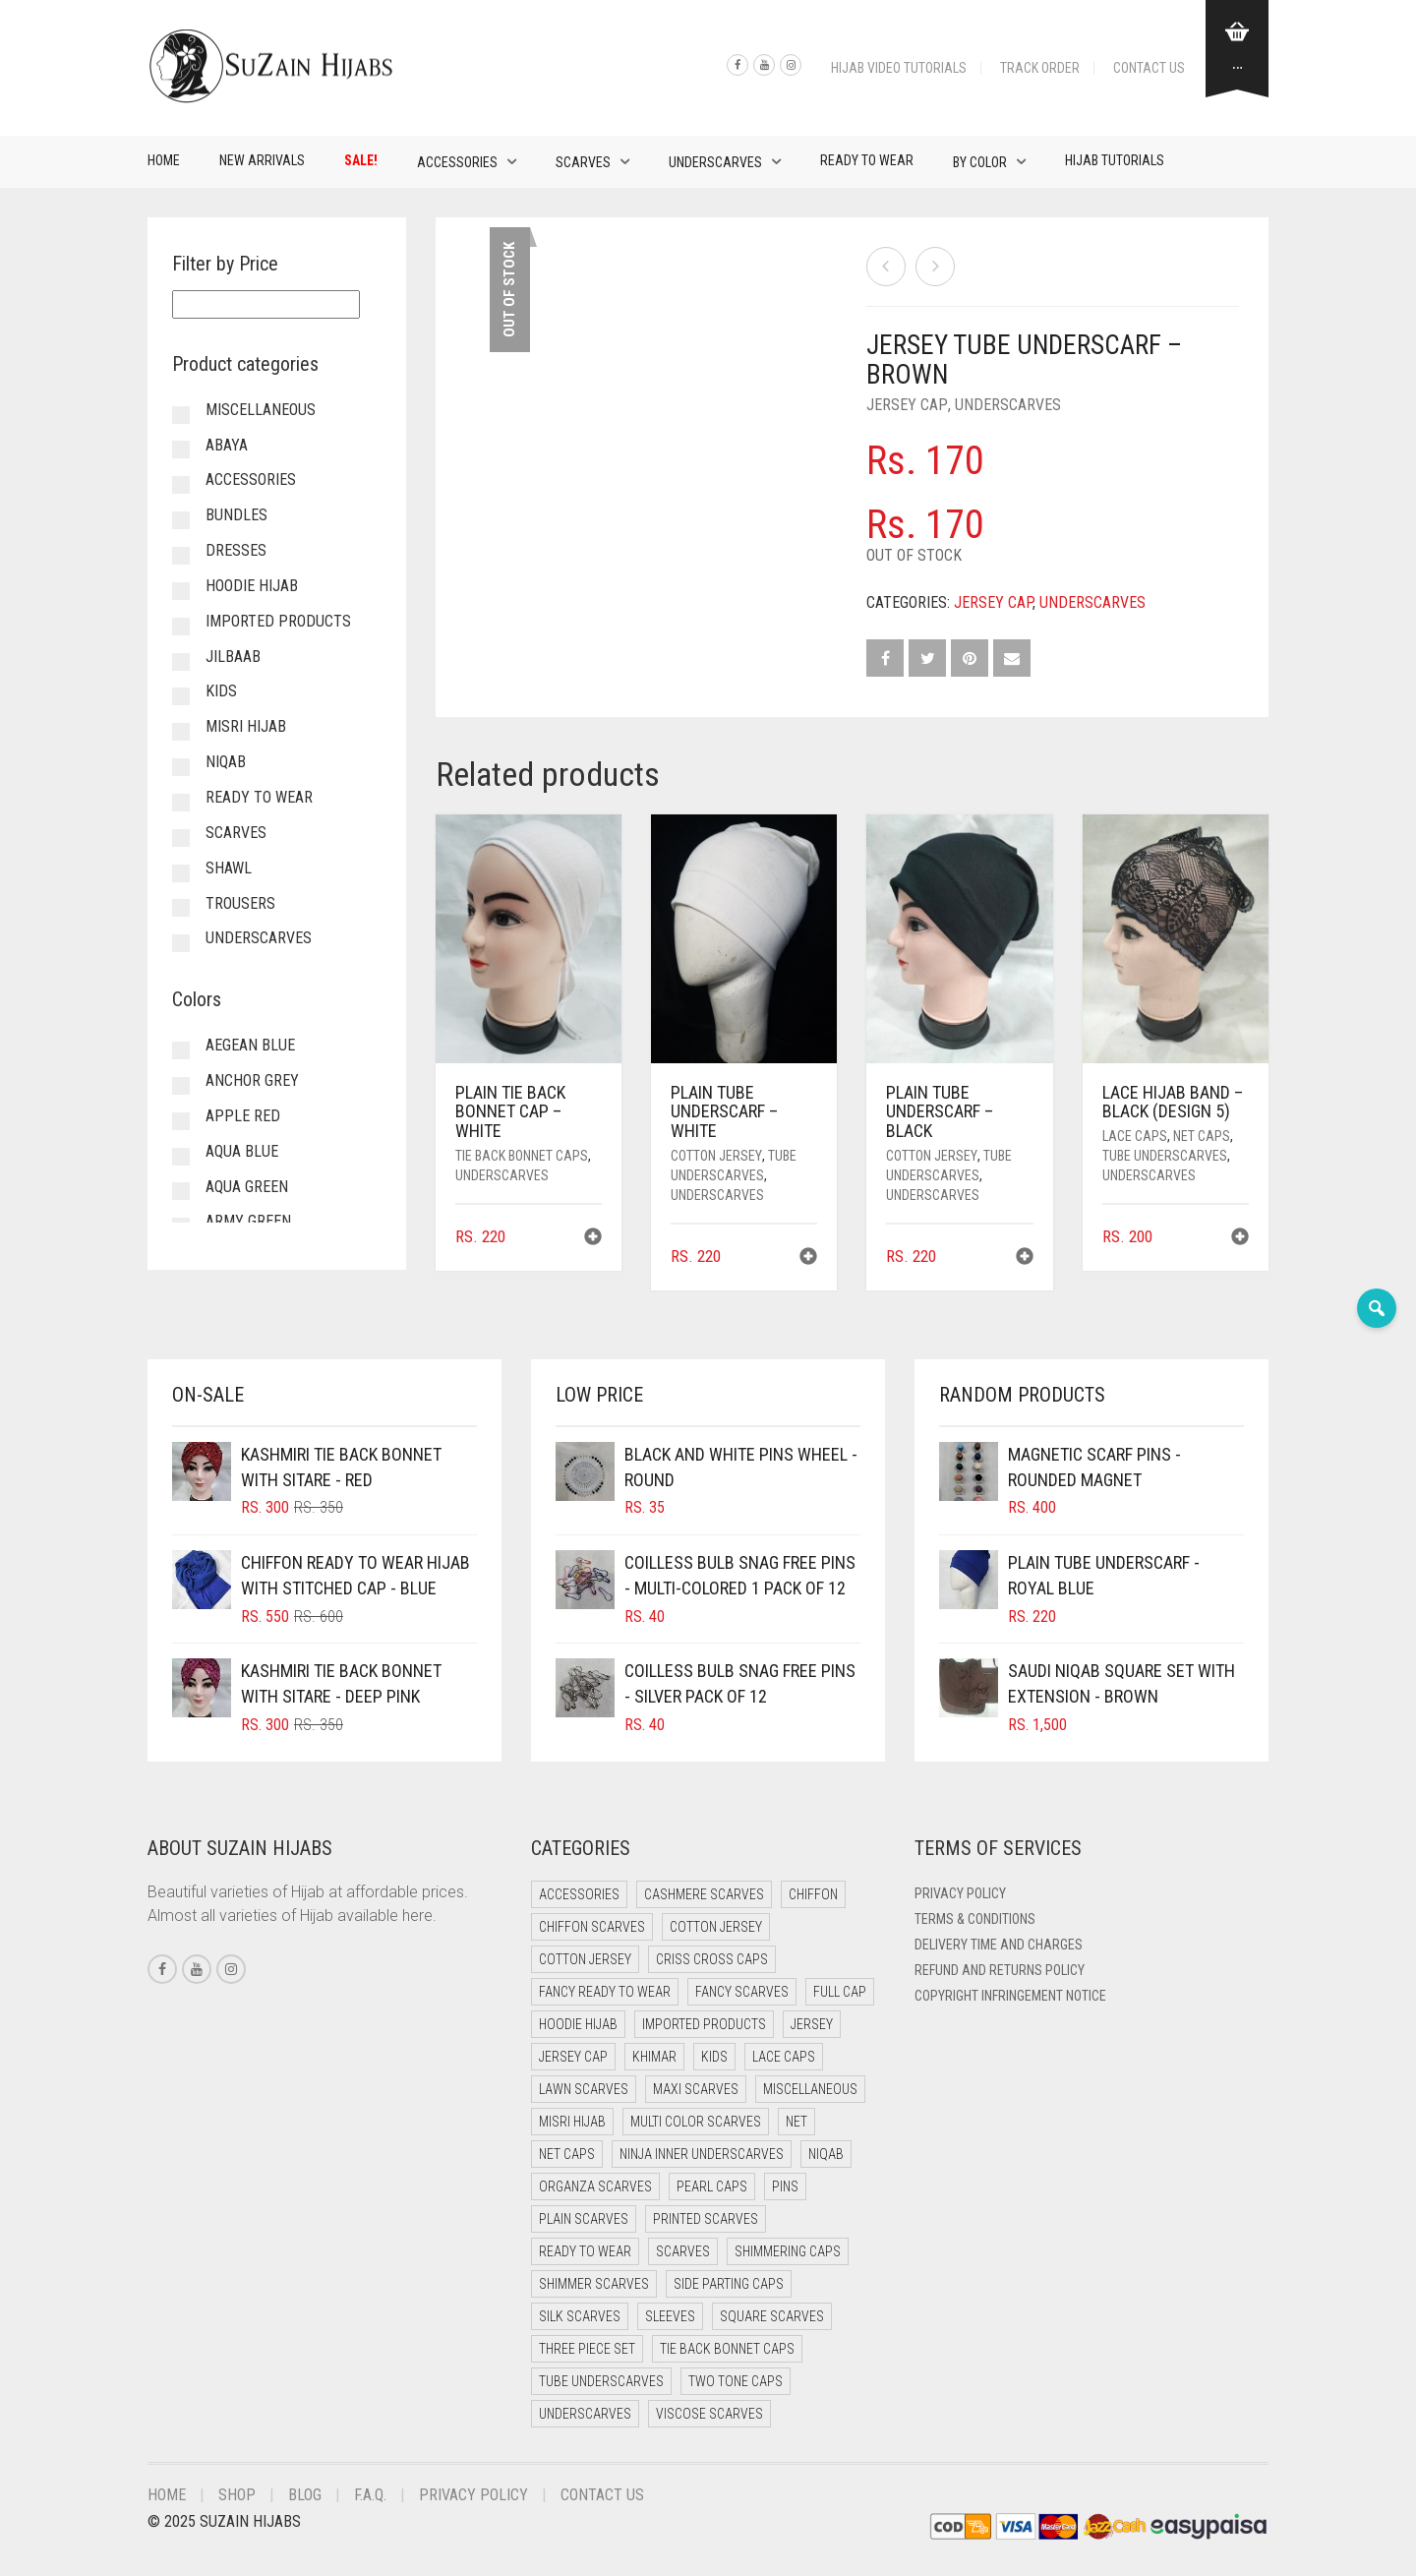  I want to click on Pins [Pins (22 items)], so click(785, 2186).